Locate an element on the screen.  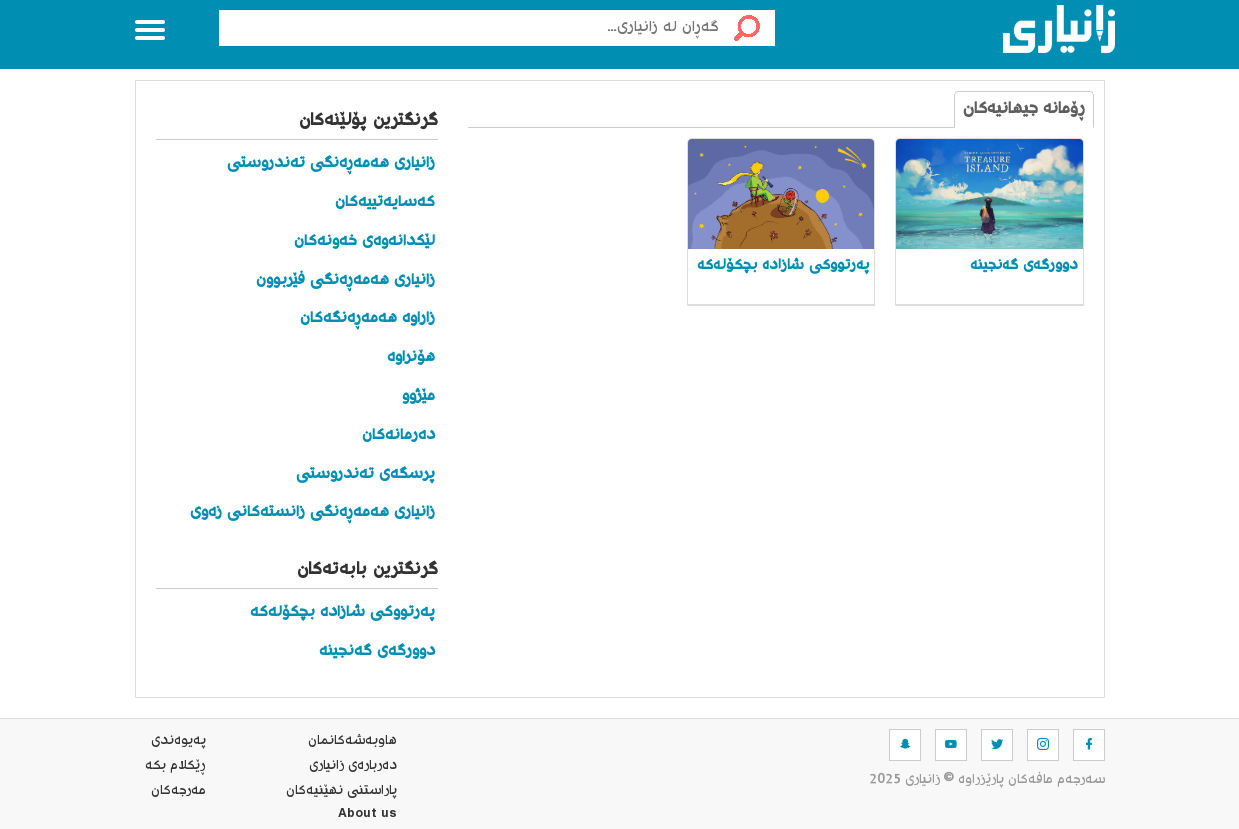
کەسایەتییەکان is located at coordinates (385, 202).